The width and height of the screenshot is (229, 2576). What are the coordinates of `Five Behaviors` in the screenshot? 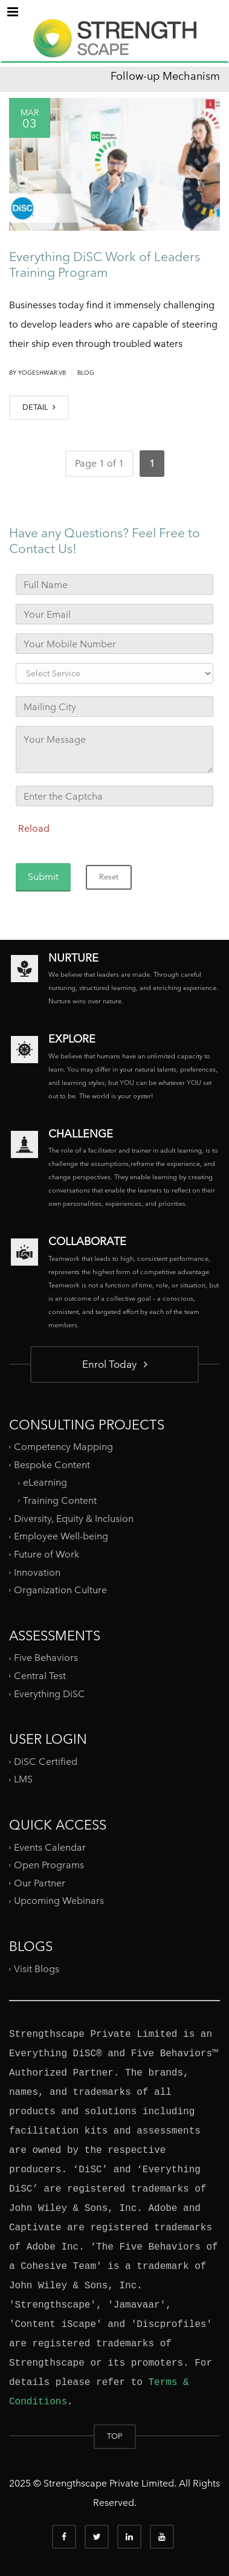 It's located at (46, 1657).